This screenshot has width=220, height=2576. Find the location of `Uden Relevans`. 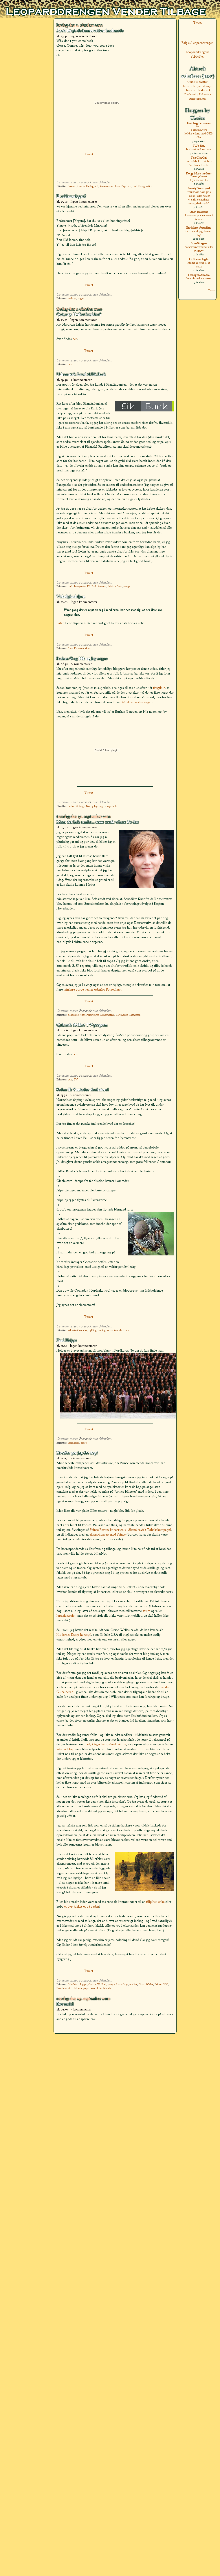

Uden Relevans is located at coordinates (198, 212).